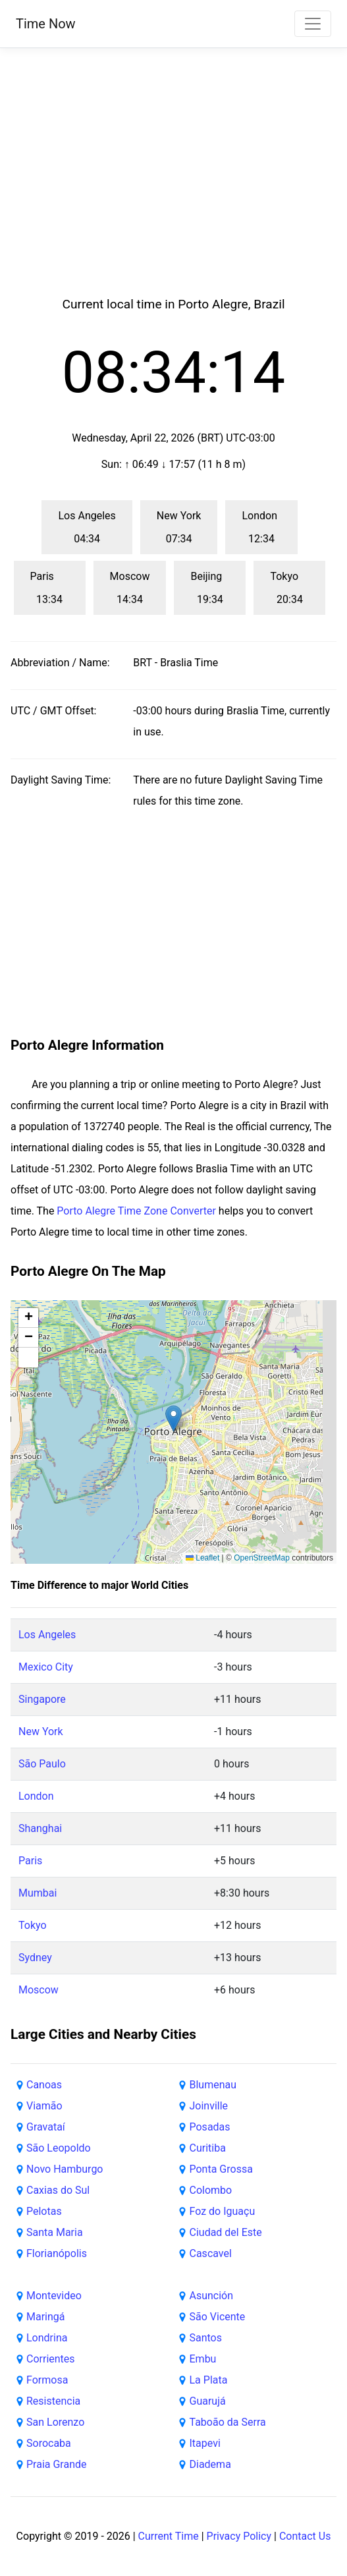 Image resolution: width=347 pixels, height=2576 pixels. I want to click on Taboão da Serra, so click(228, 2422).